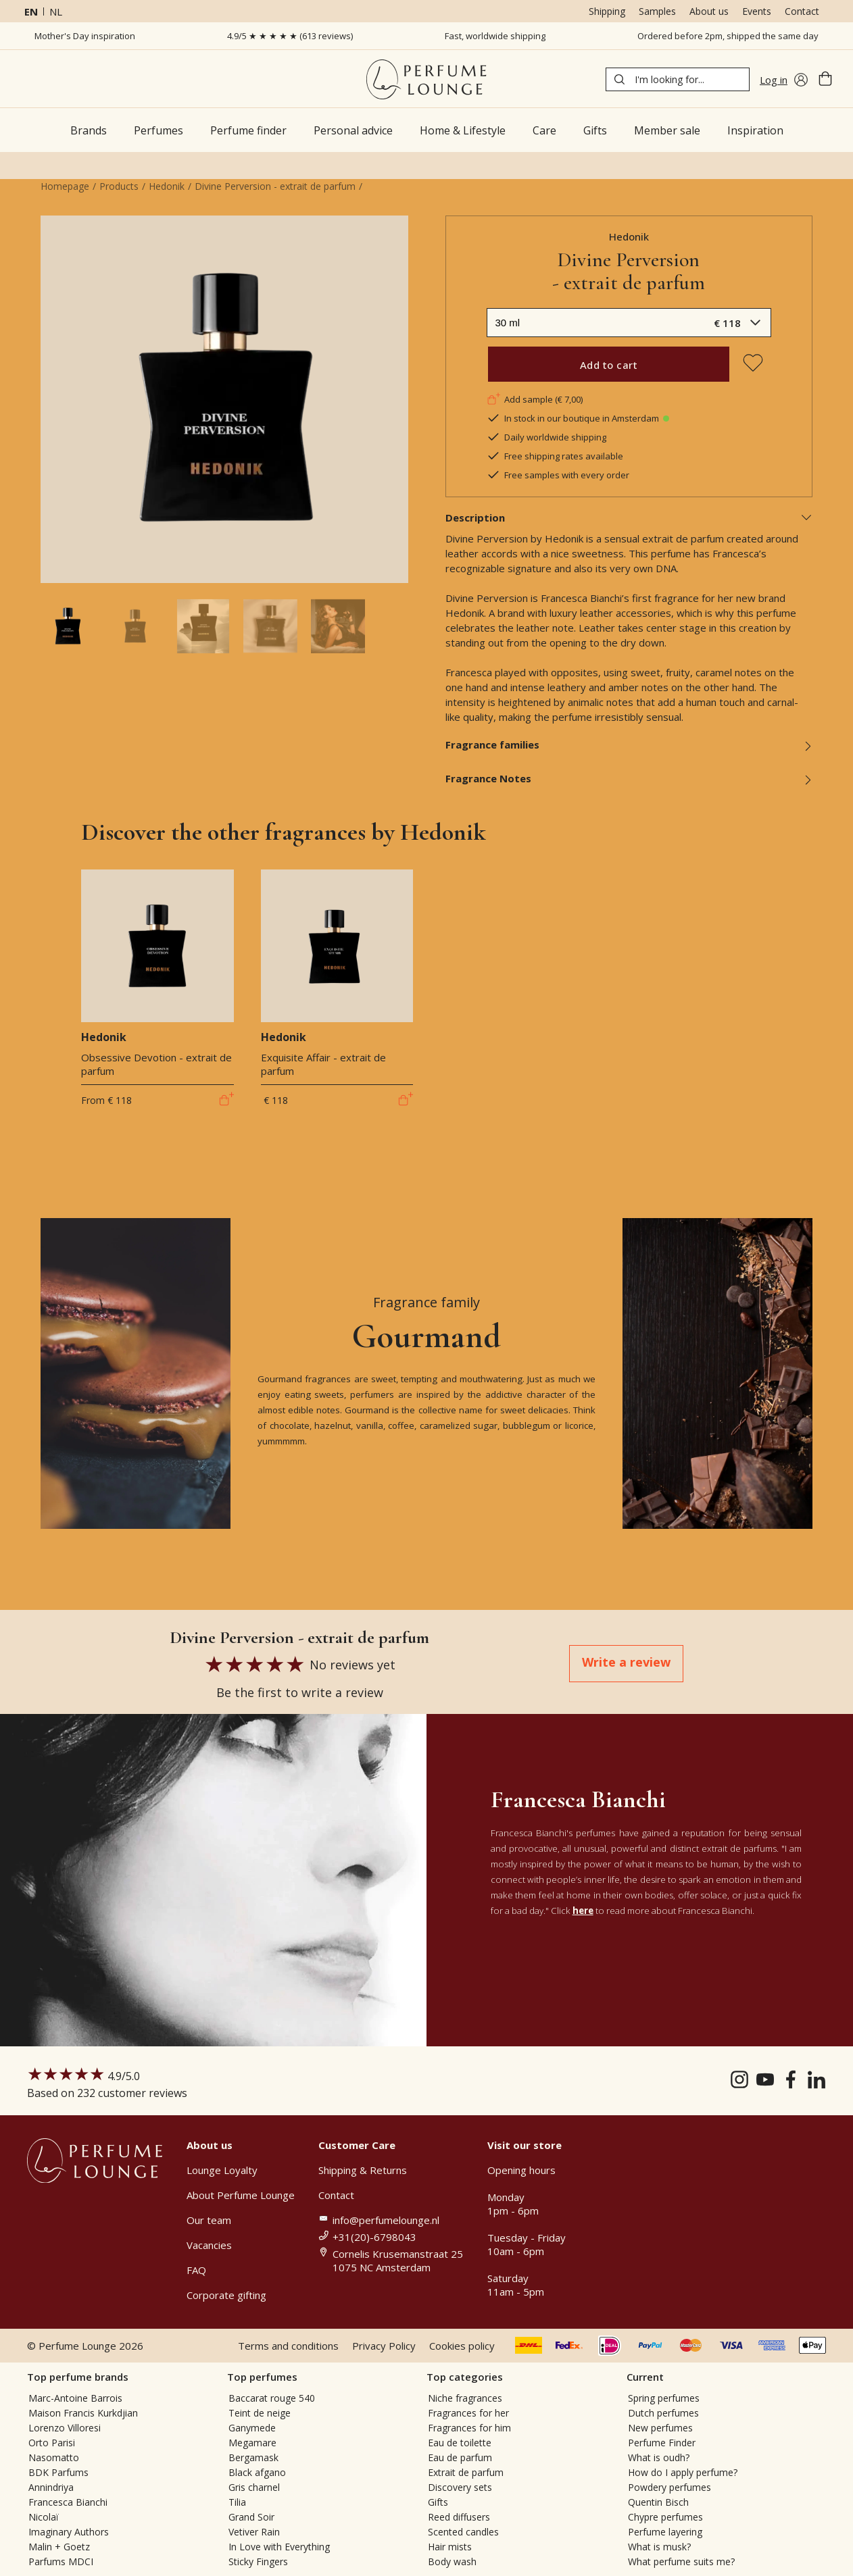  I want to click on Gris charnel, so click(254, 2487).